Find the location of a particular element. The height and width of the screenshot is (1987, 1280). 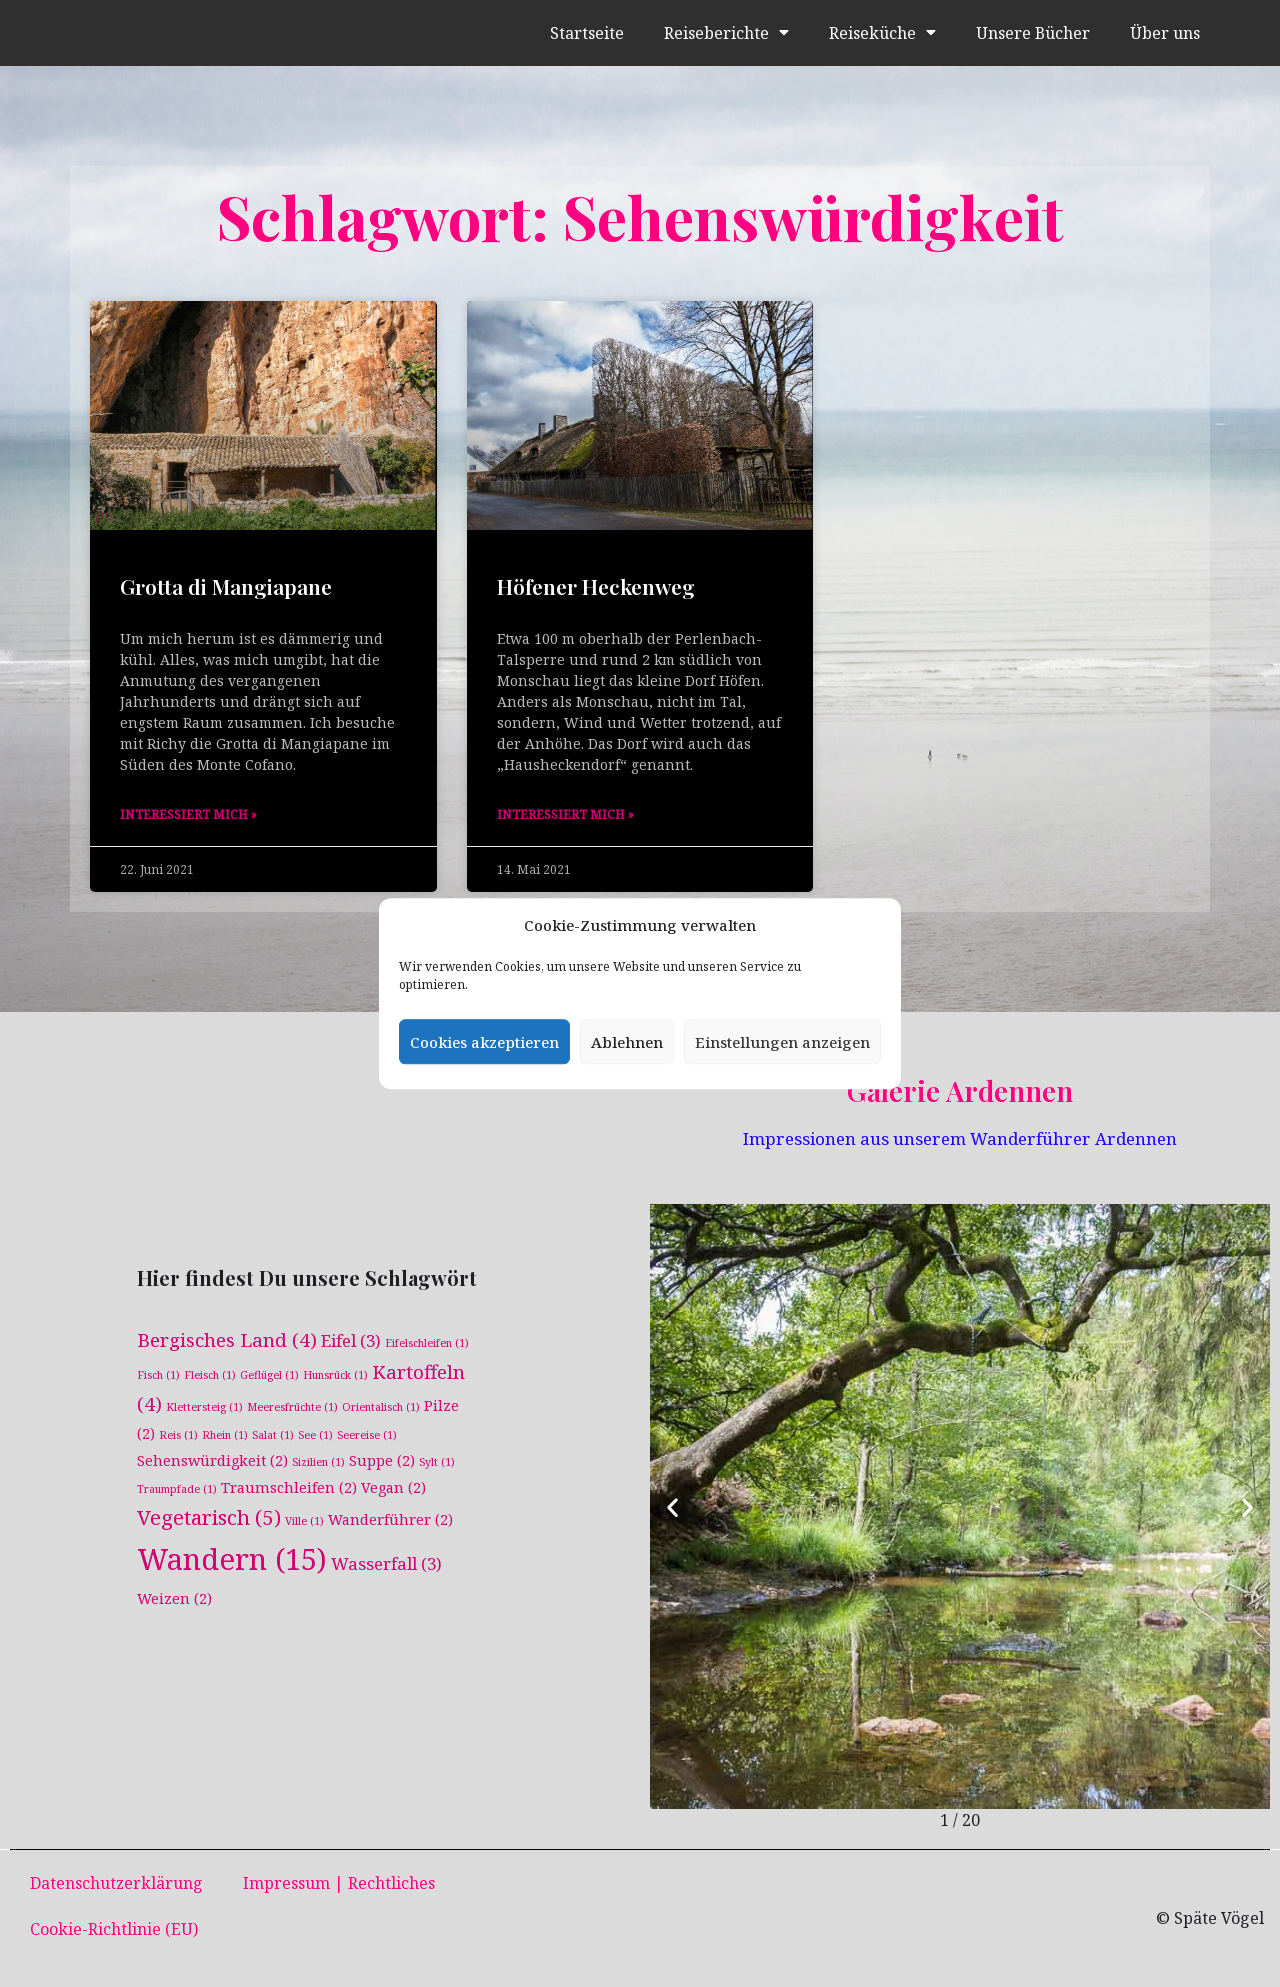

Klettersteig [Klettersteig (1 Eintrag)] is located at coordinates (204, 1406).